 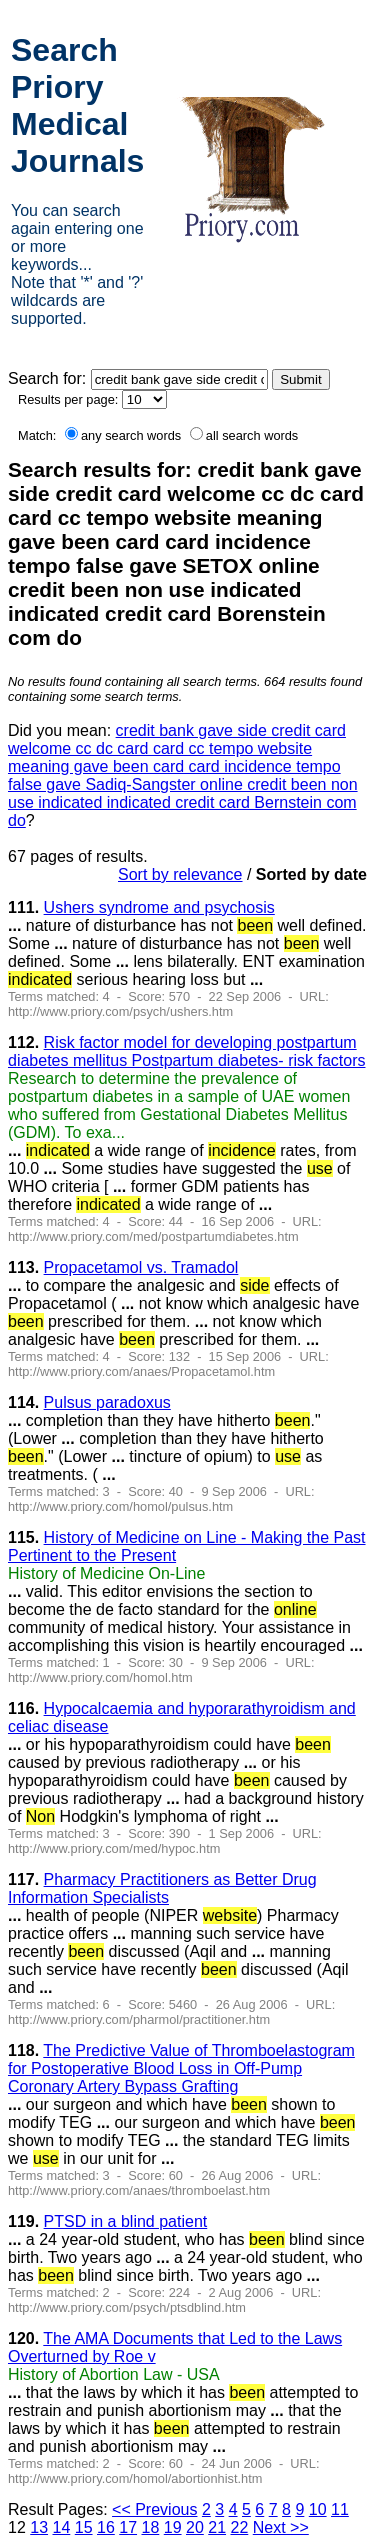 What do you see at coordinates (281, 2527) in the screenshot?
I see `Next >>` at bounding box center [281, 2527].